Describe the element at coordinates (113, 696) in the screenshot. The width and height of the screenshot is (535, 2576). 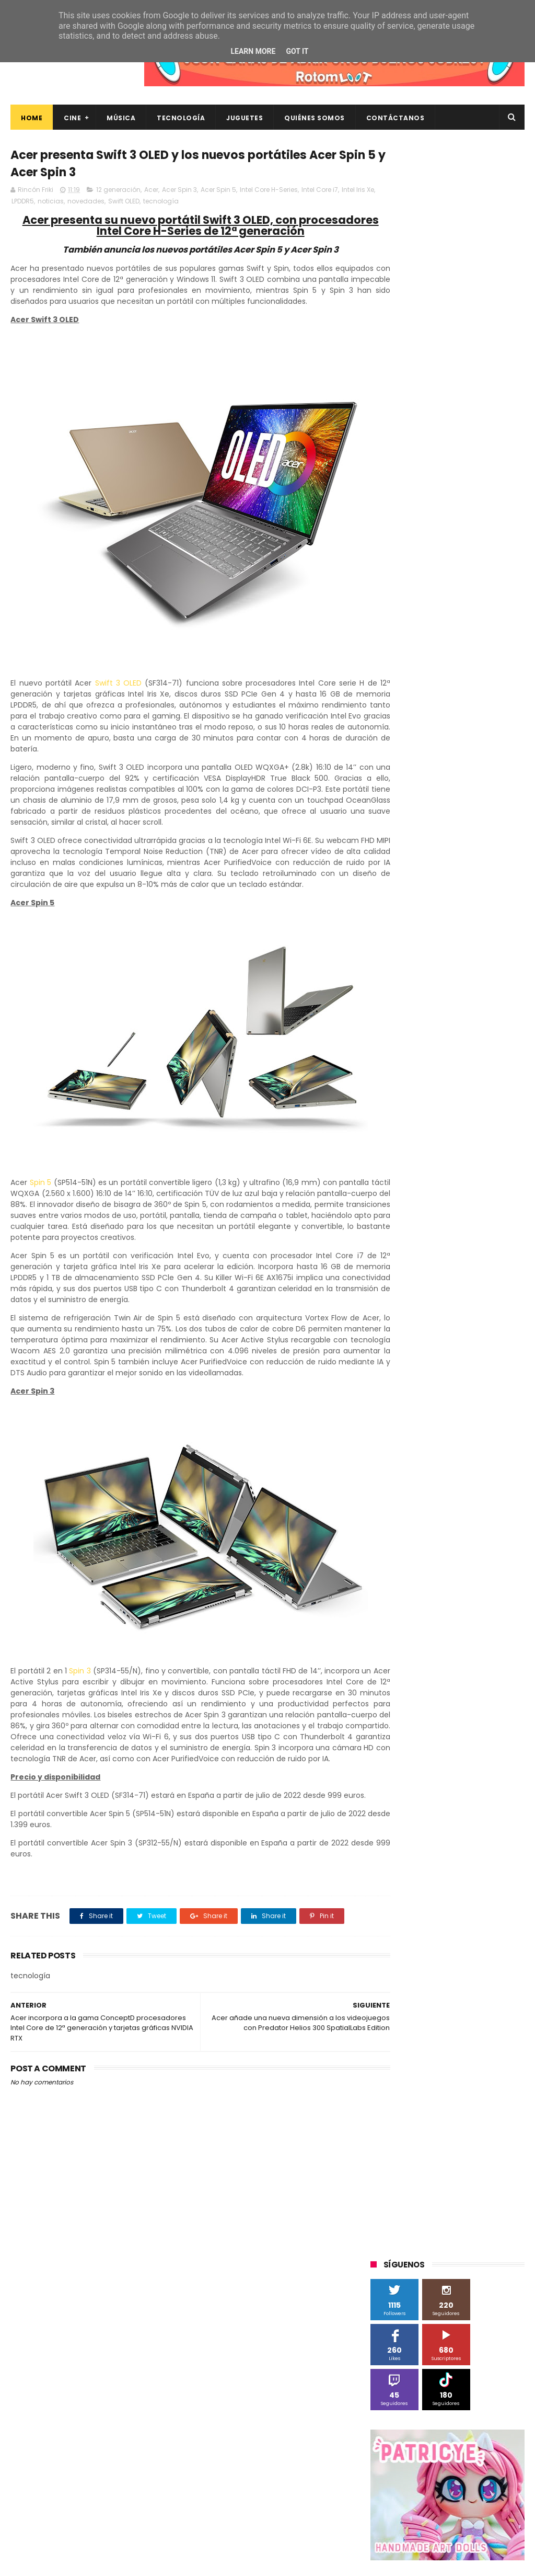
I see `Swift 3 OLED` at that location.